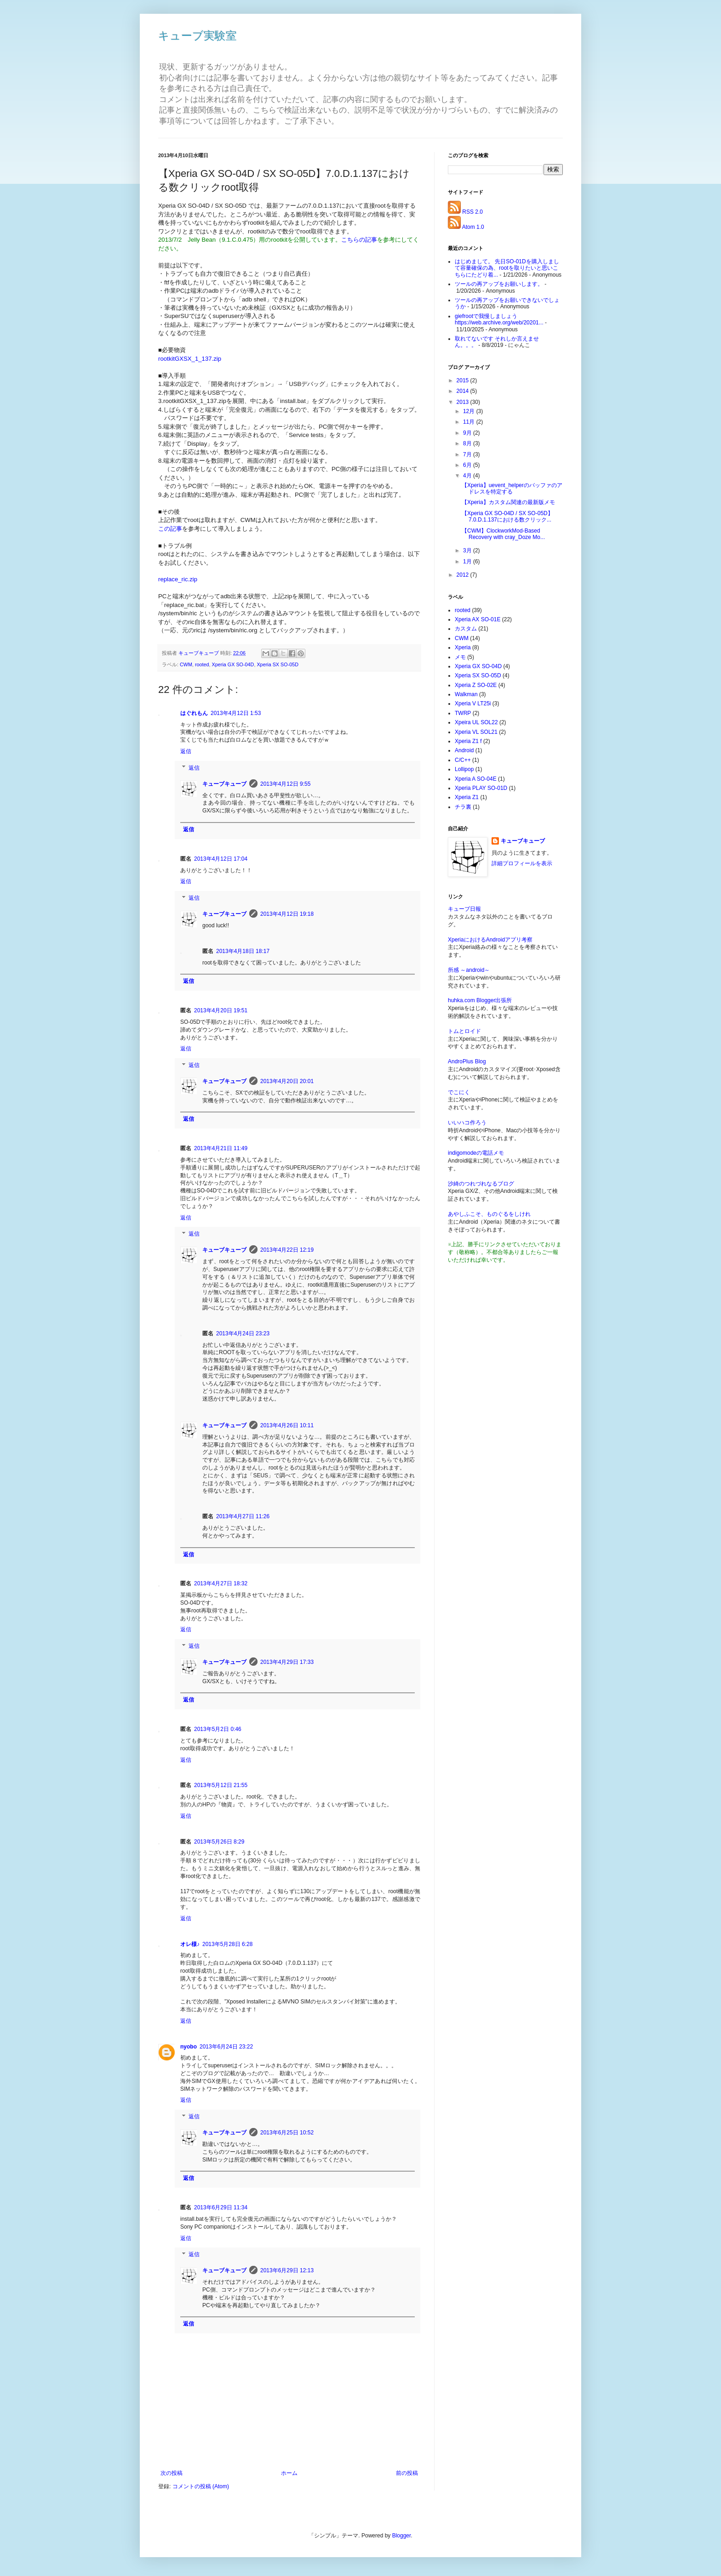  I want to click on 【Xperia】カスタム関連の最新版メモ, so click(508, 502).